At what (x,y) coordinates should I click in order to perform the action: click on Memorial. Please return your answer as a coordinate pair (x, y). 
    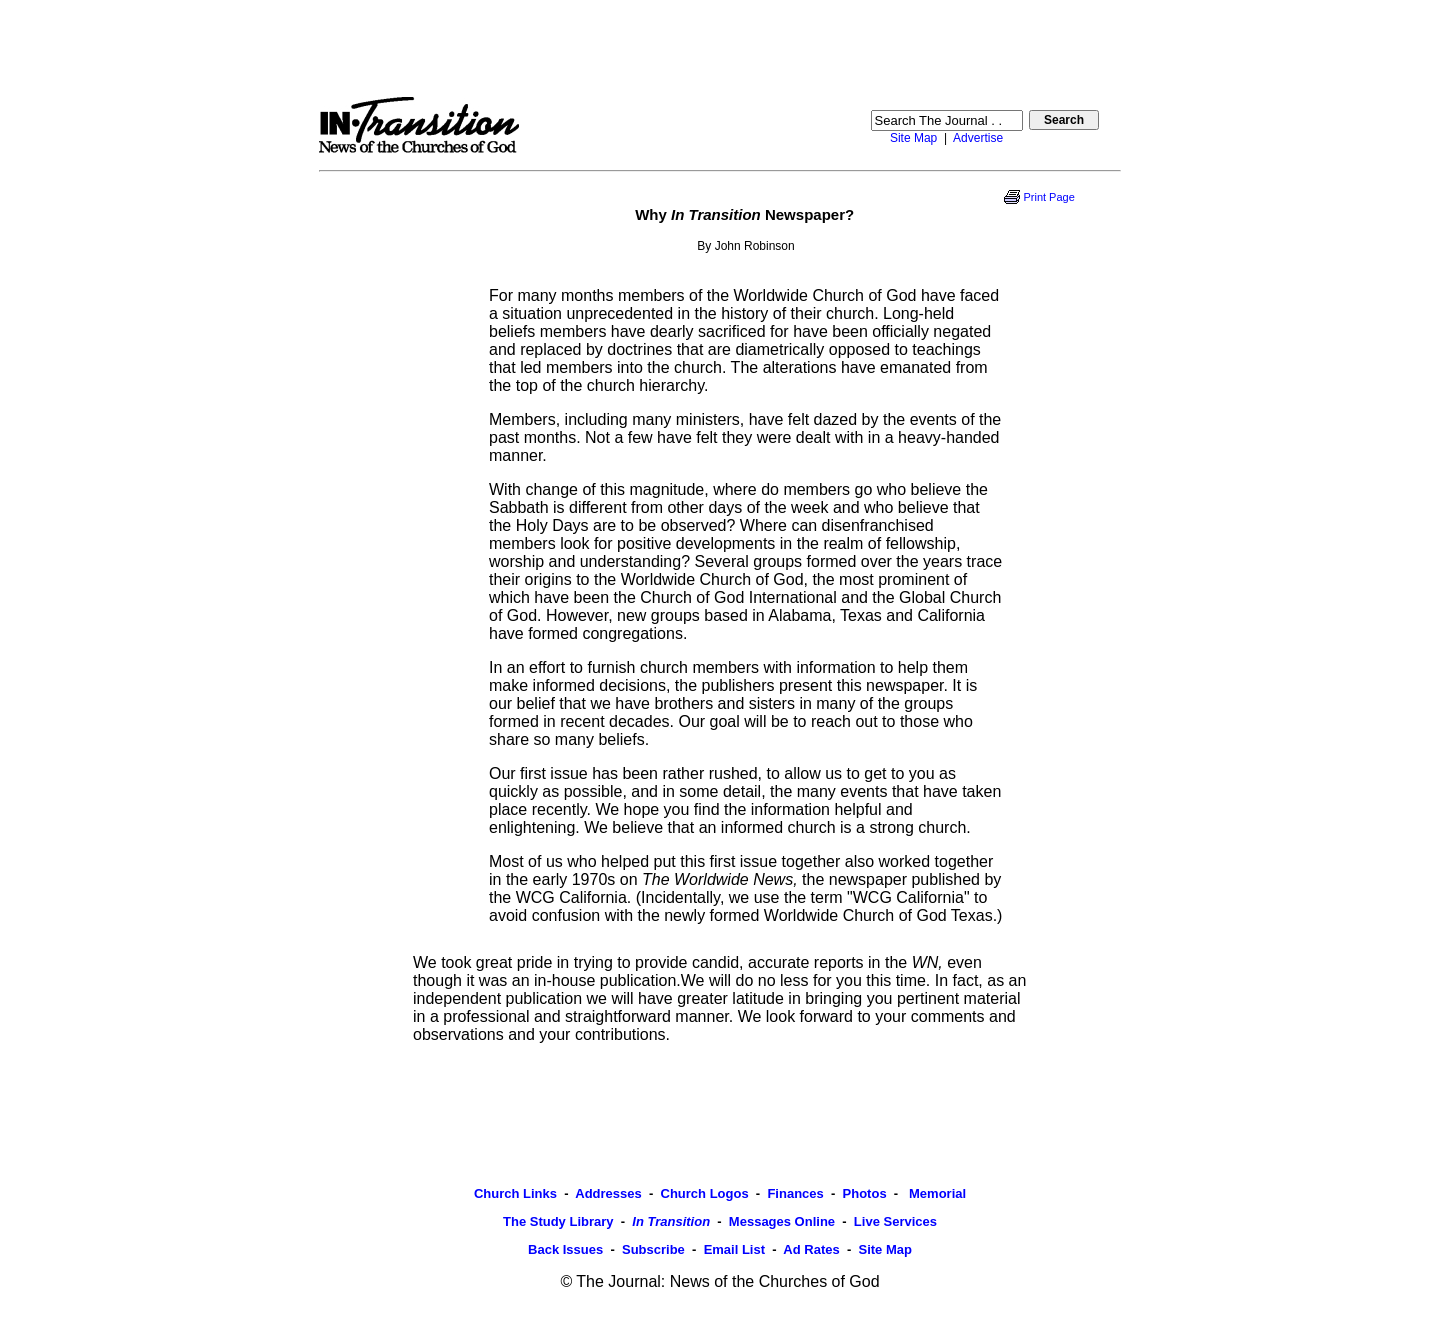
    Looking at the image, I should click on (935, 1193).